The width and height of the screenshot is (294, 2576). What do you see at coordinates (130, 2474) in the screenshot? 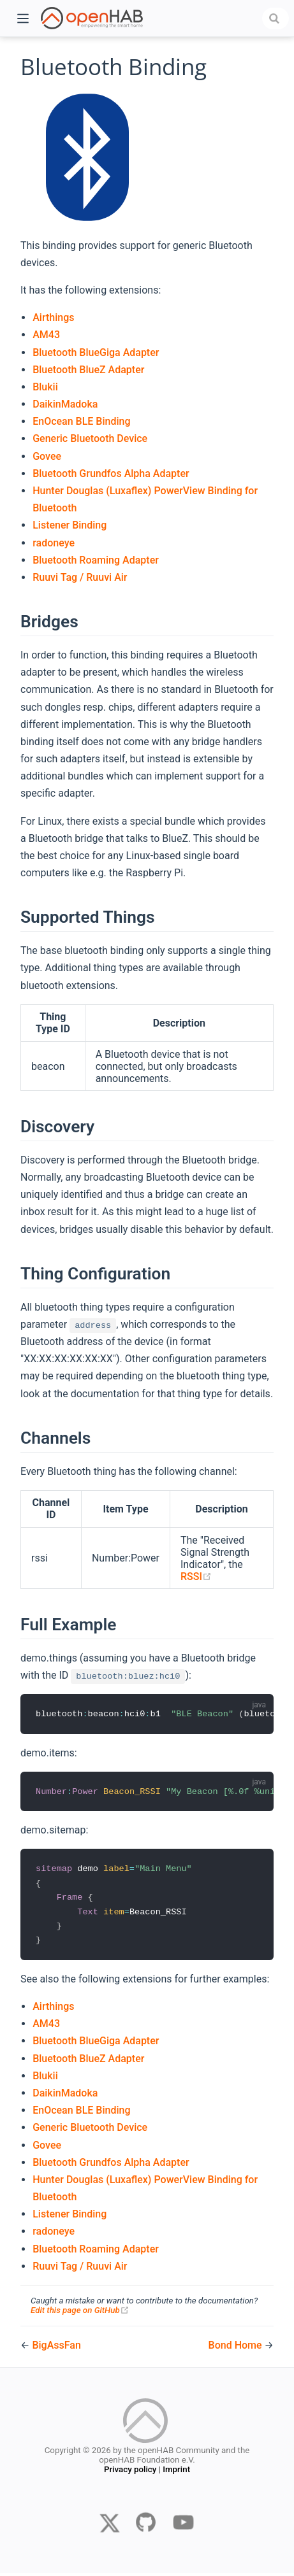
I see `Privacy policy` at bounding box center [130, 2474].